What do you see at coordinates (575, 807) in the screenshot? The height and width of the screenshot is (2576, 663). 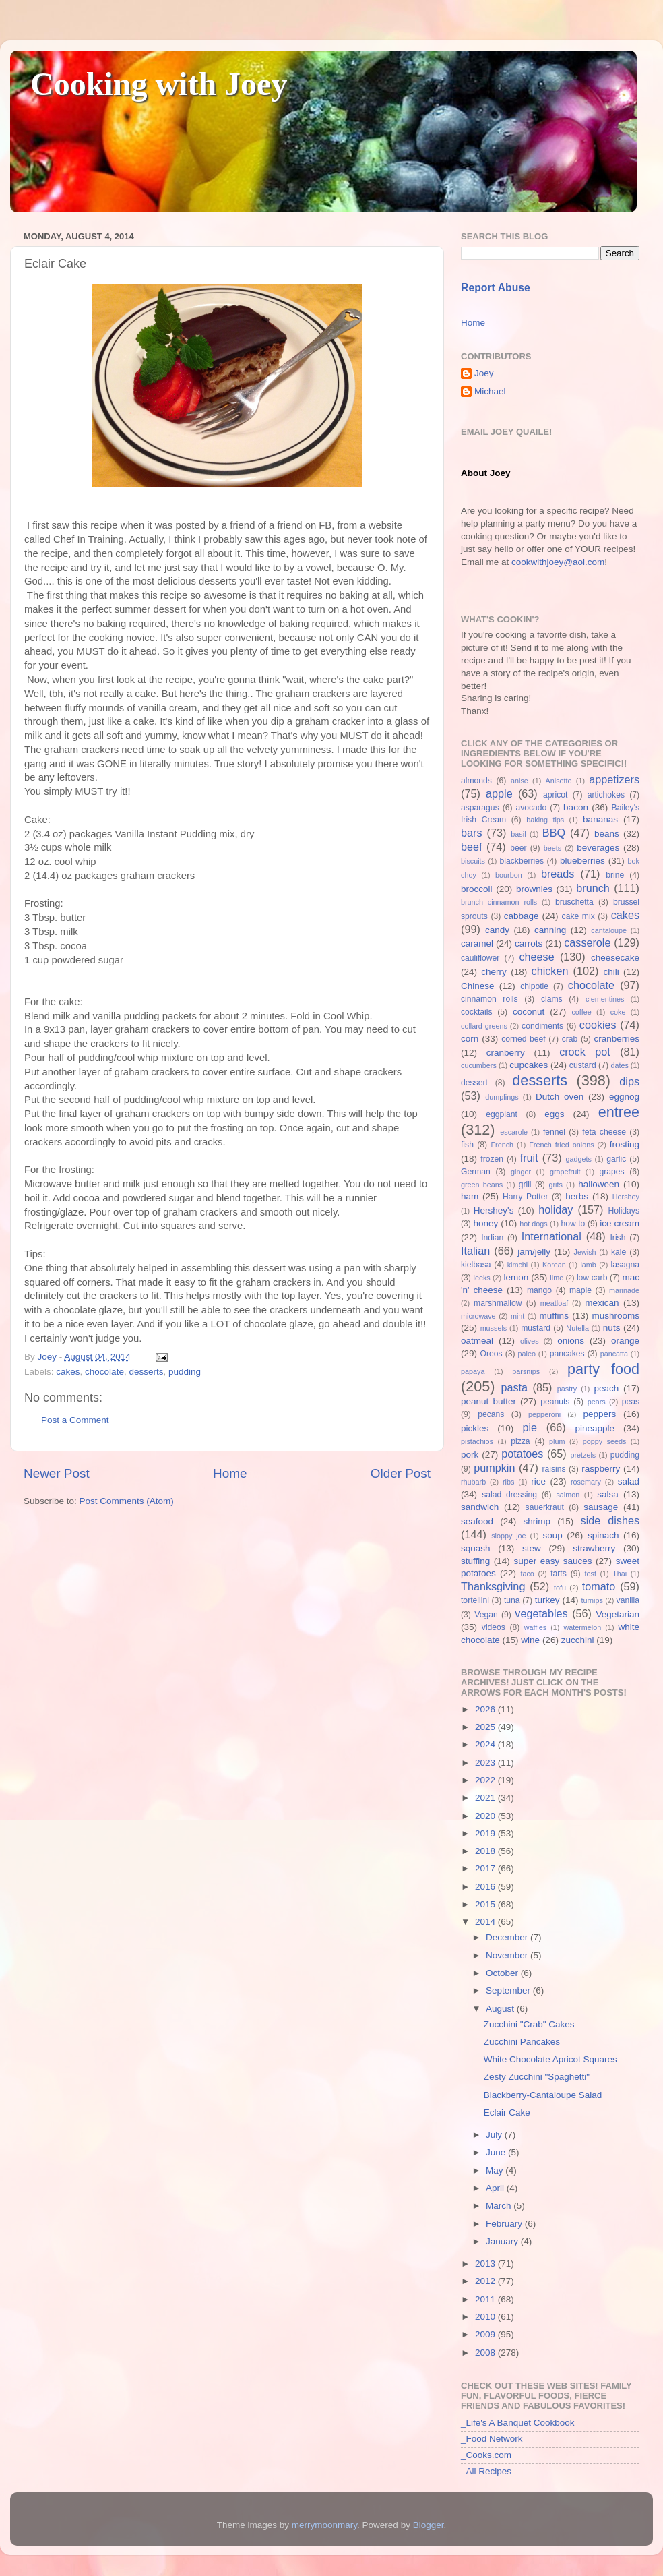 I see `bacon` at bounding box center [575, 807].